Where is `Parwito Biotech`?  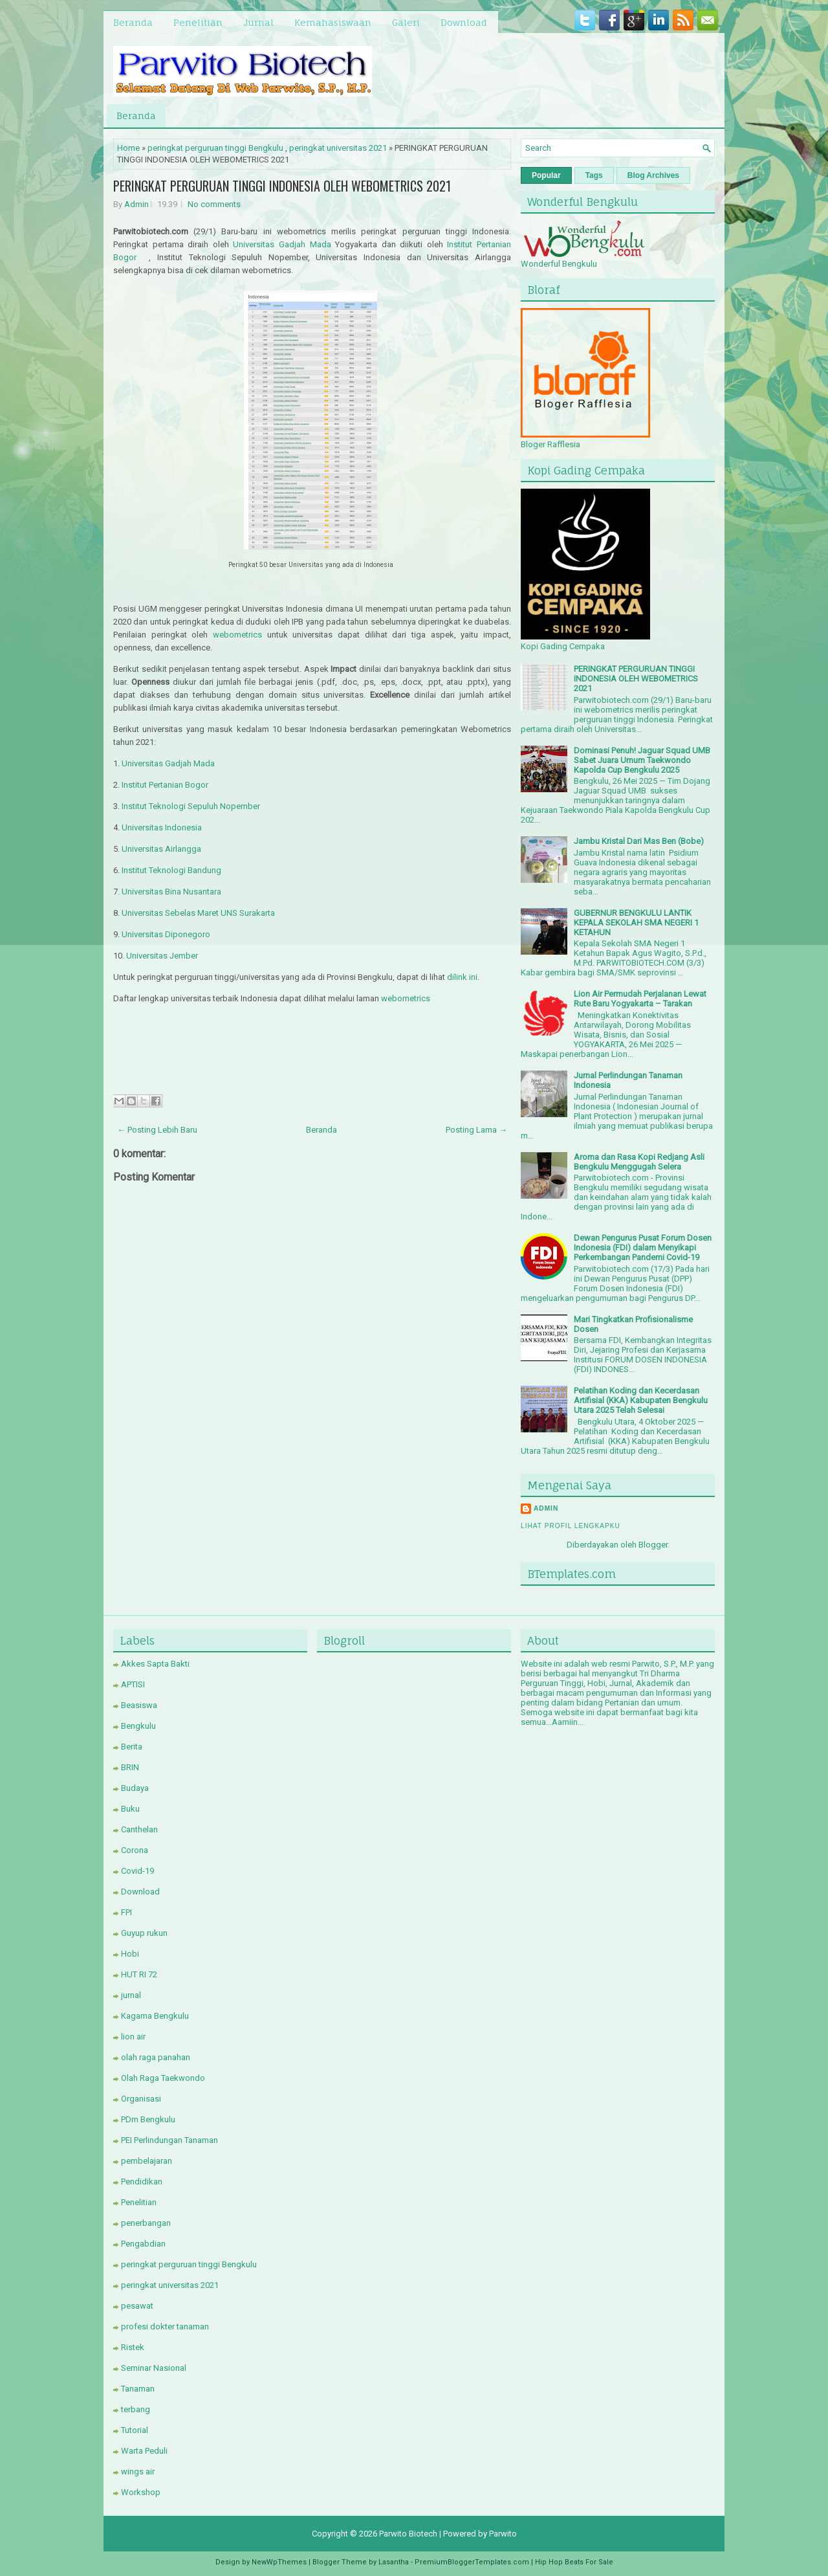
Parwito Biotech is located at coordinates (408, 2533).